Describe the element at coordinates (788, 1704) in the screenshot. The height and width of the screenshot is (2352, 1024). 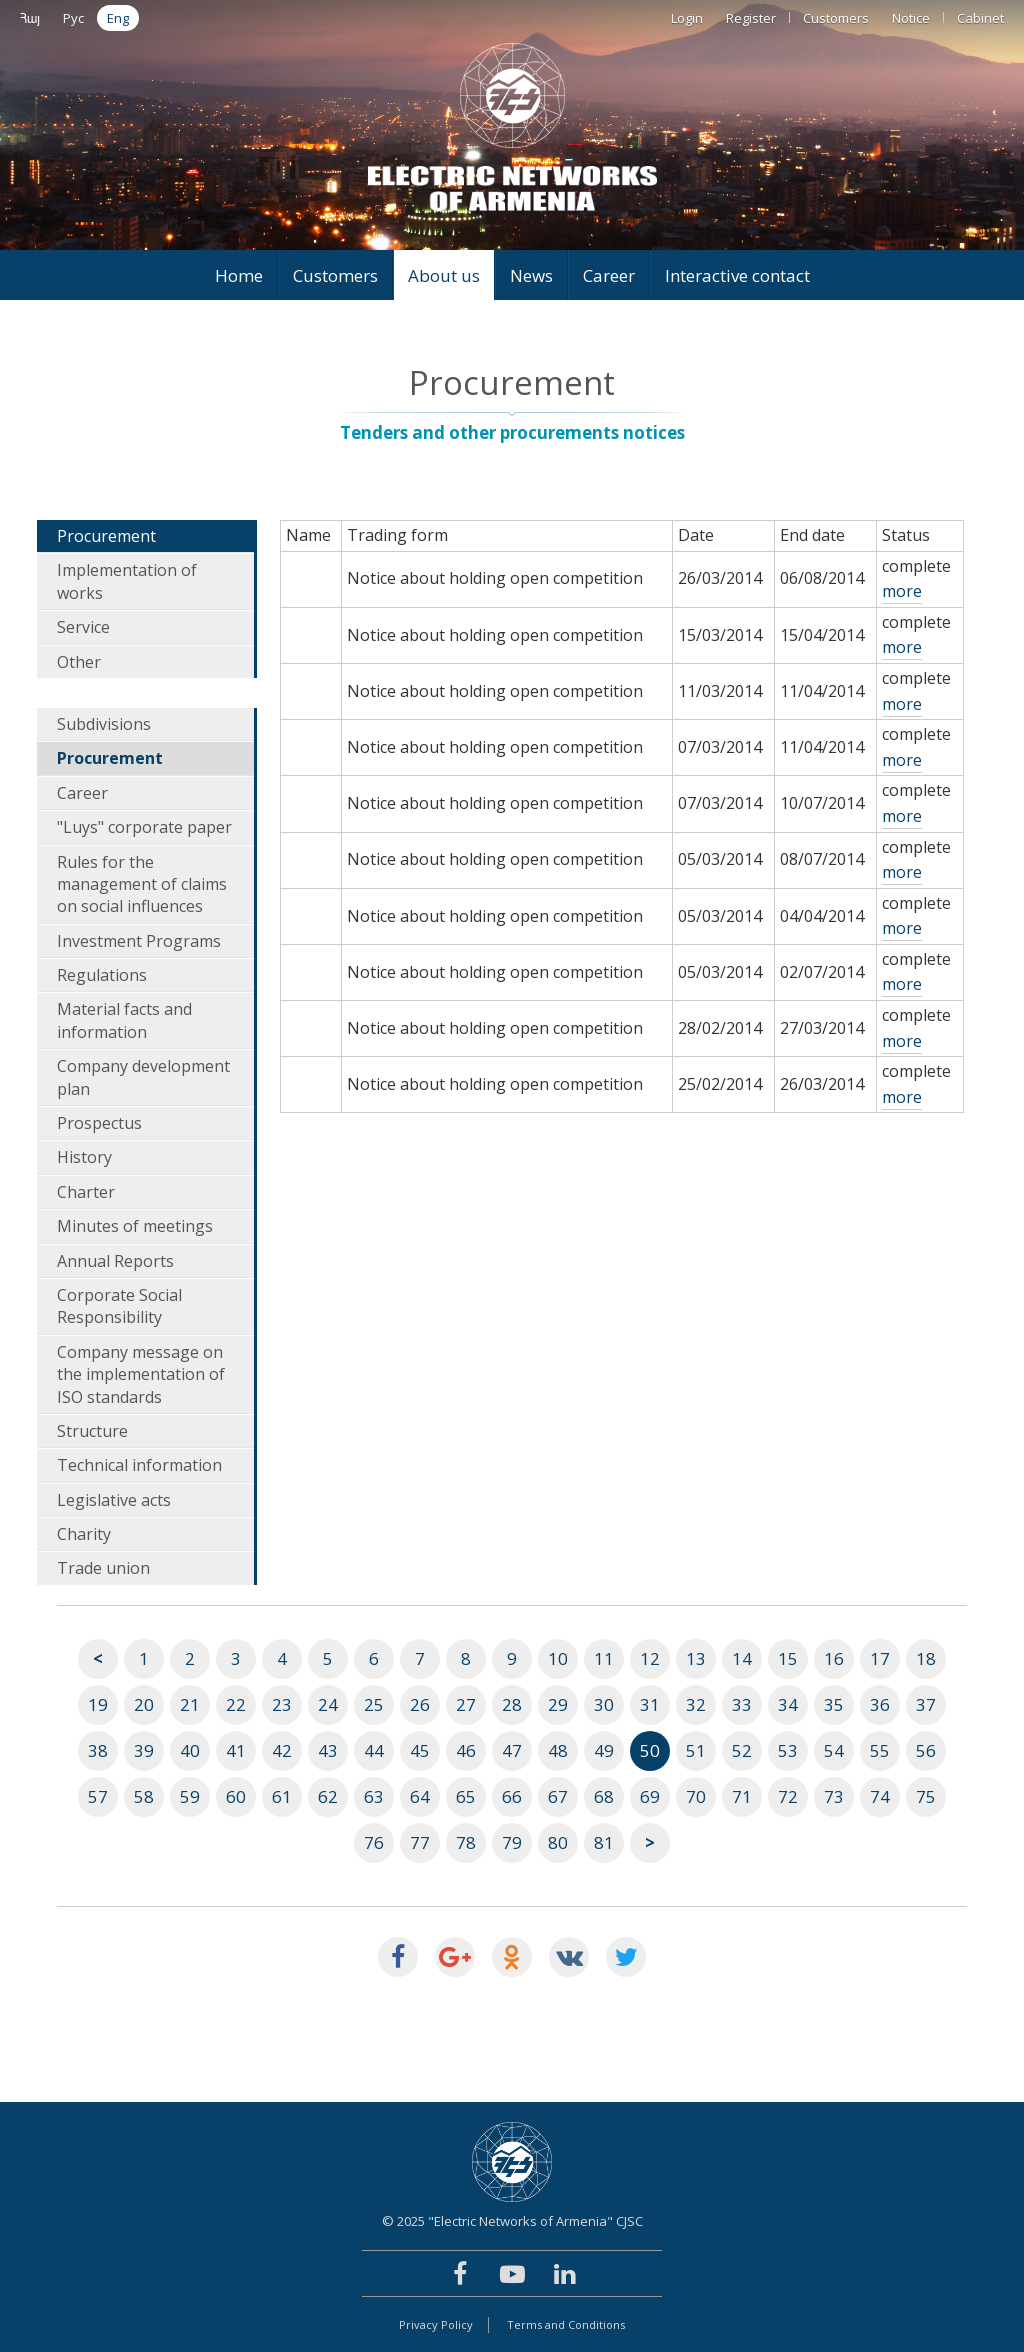
I see `34` at that location.